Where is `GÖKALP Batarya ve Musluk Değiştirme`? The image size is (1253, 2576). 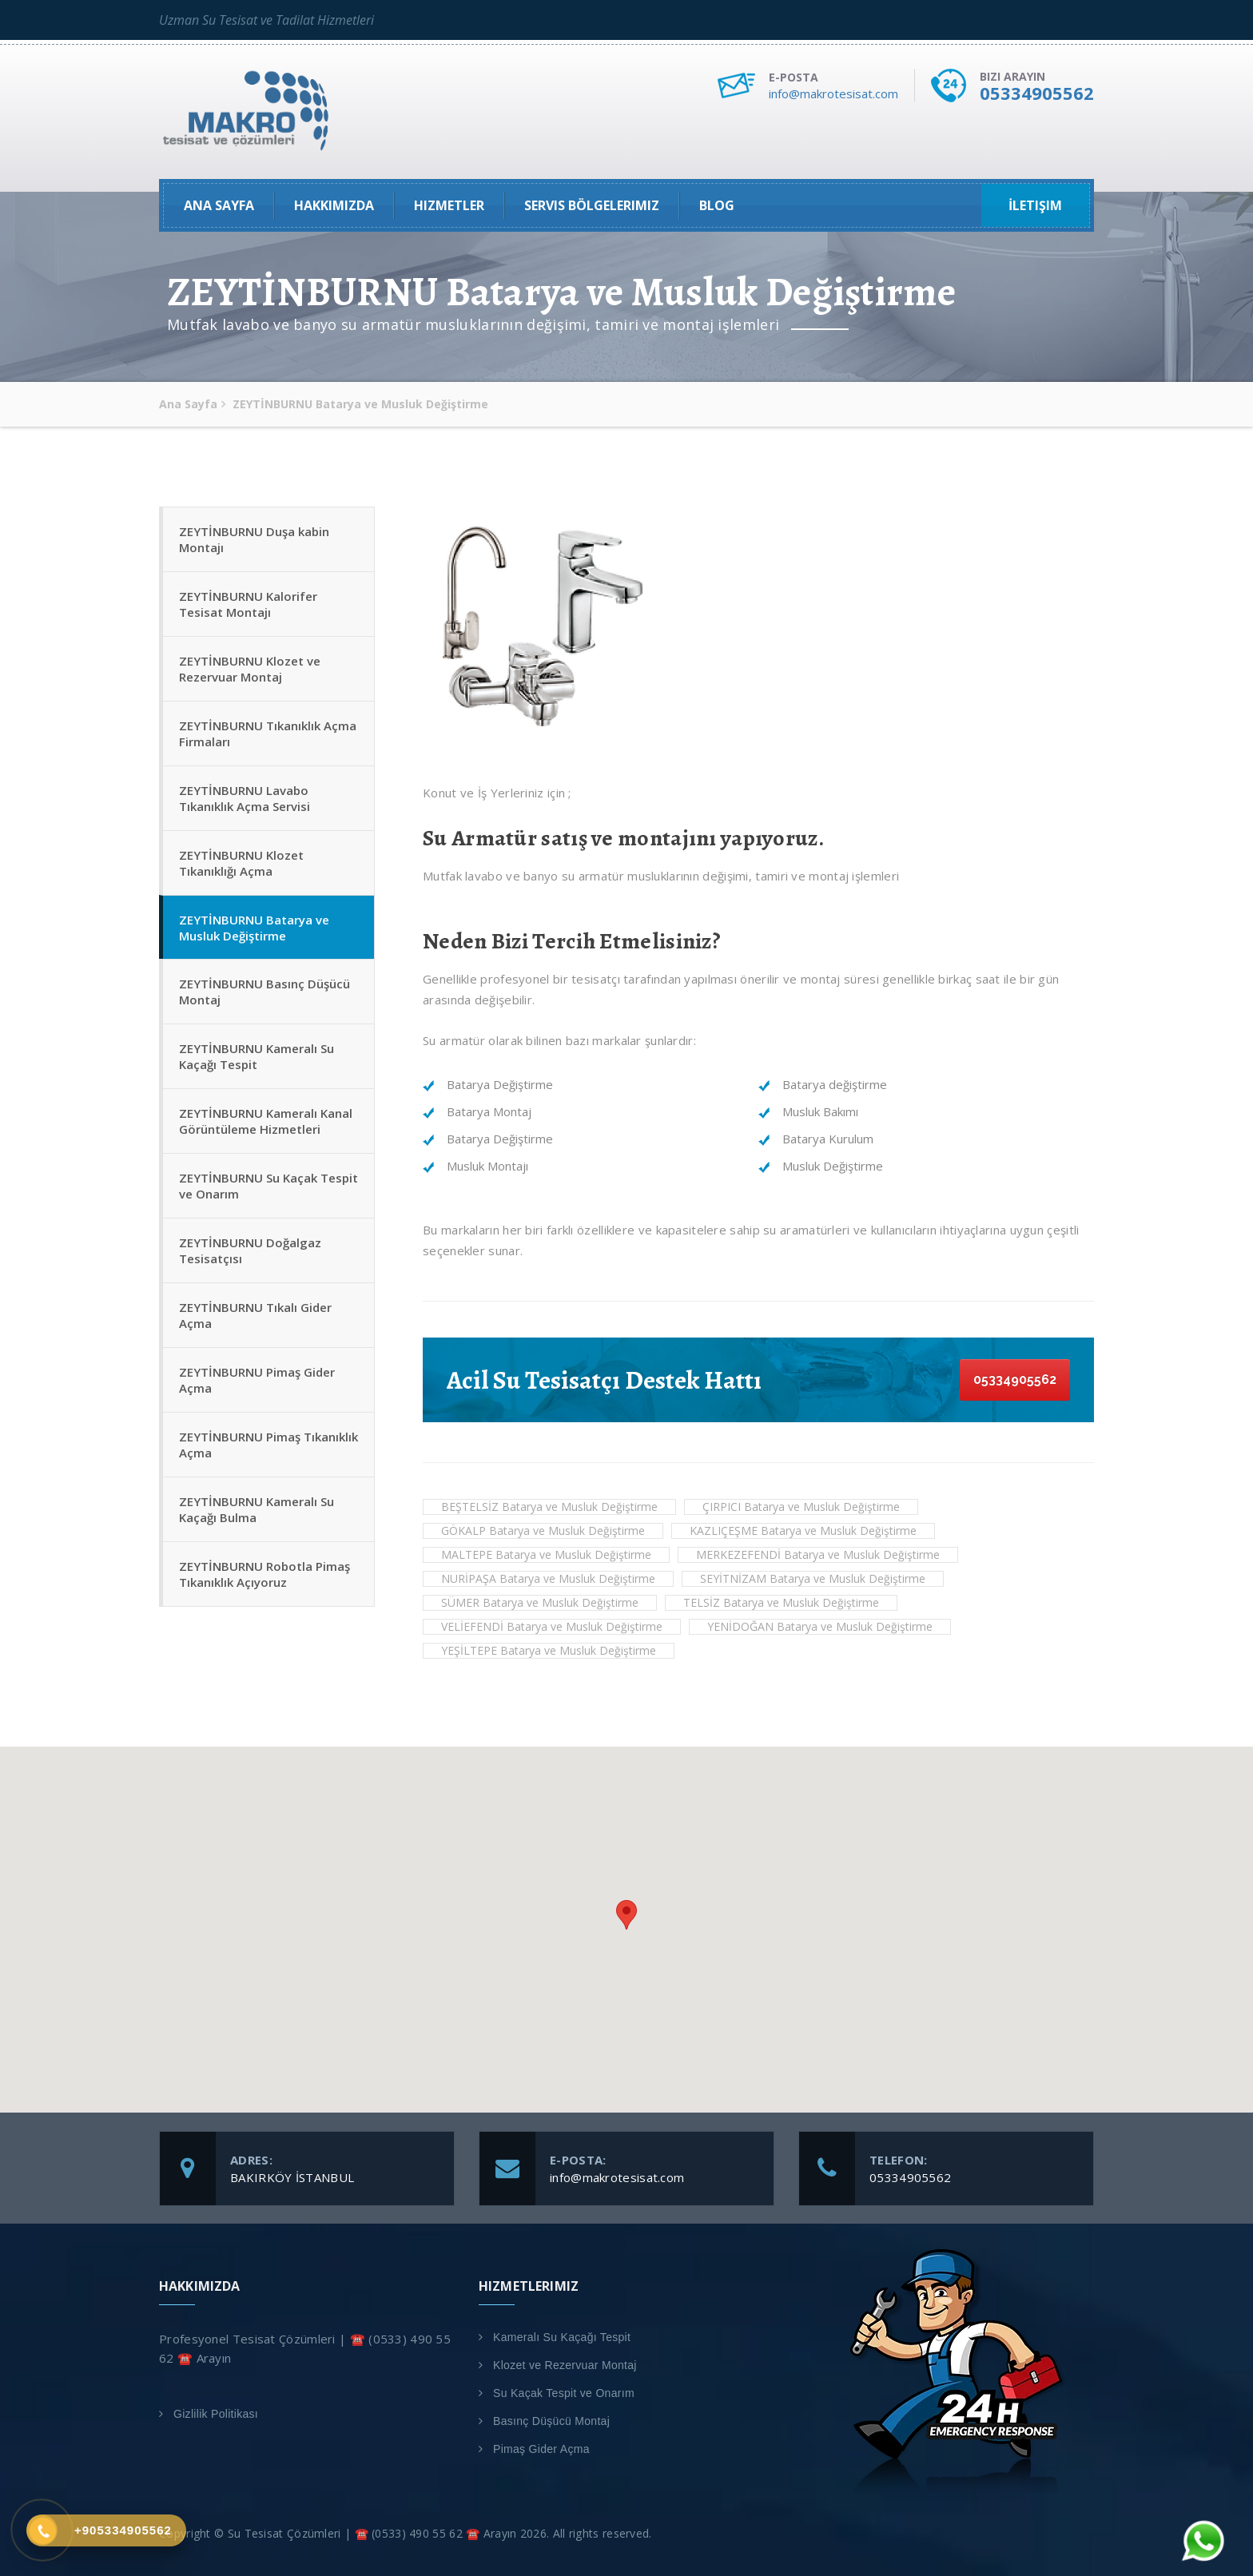 GÖKALP Batarya ve Musluk Değiştirme is located at coordinates (543, 1530).